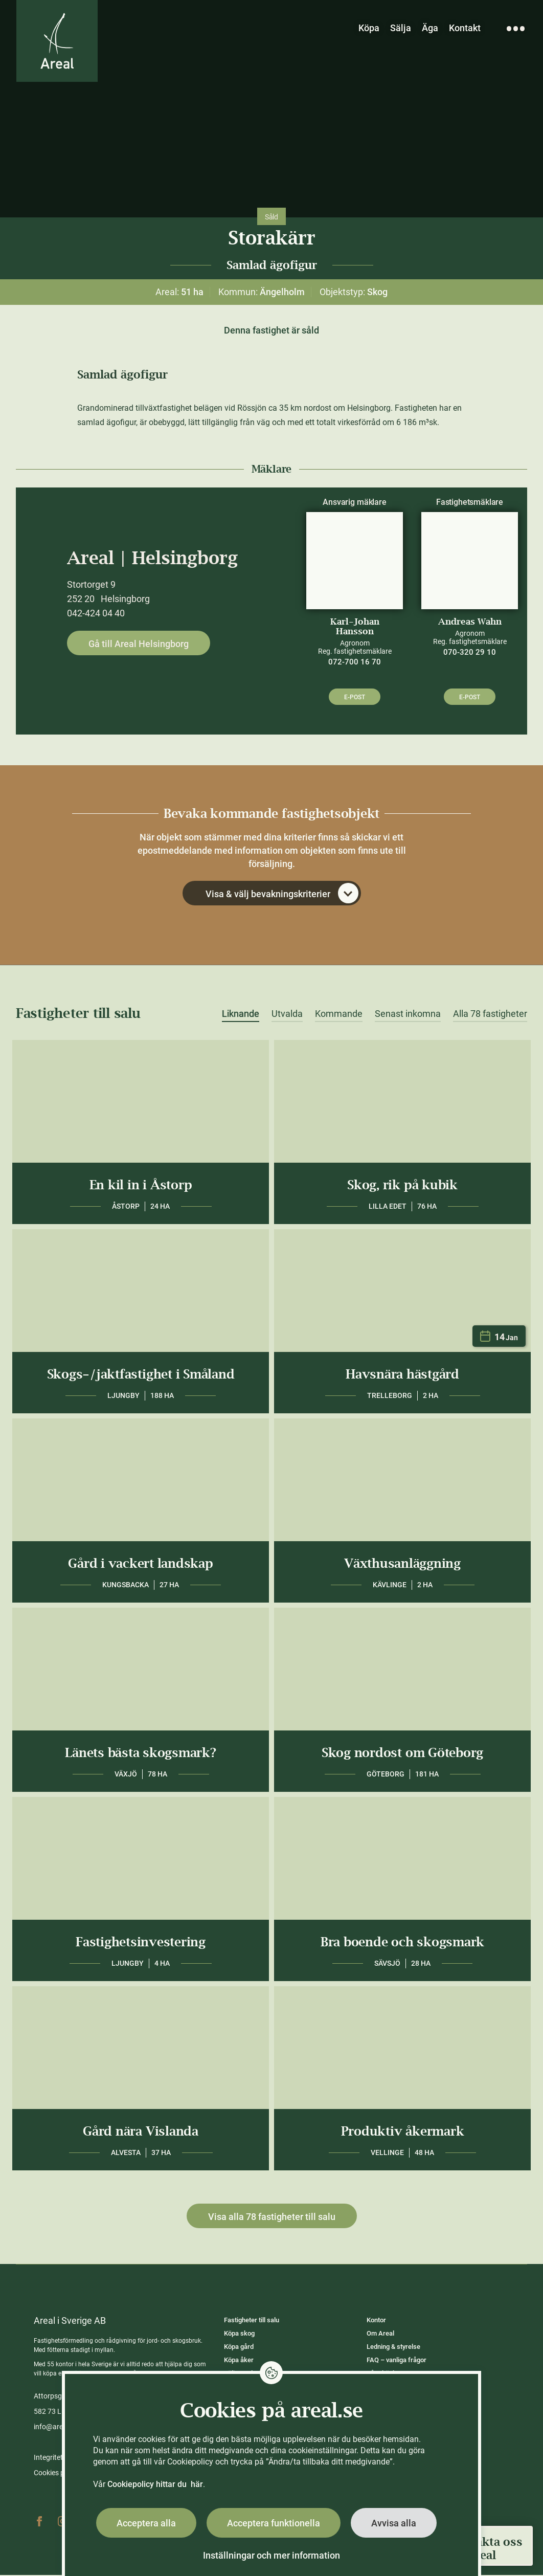 This screenshot has width=543, height=2576. Describe the element at coordinates (354, 697) in the screenshot. I see `E-post` at that location.